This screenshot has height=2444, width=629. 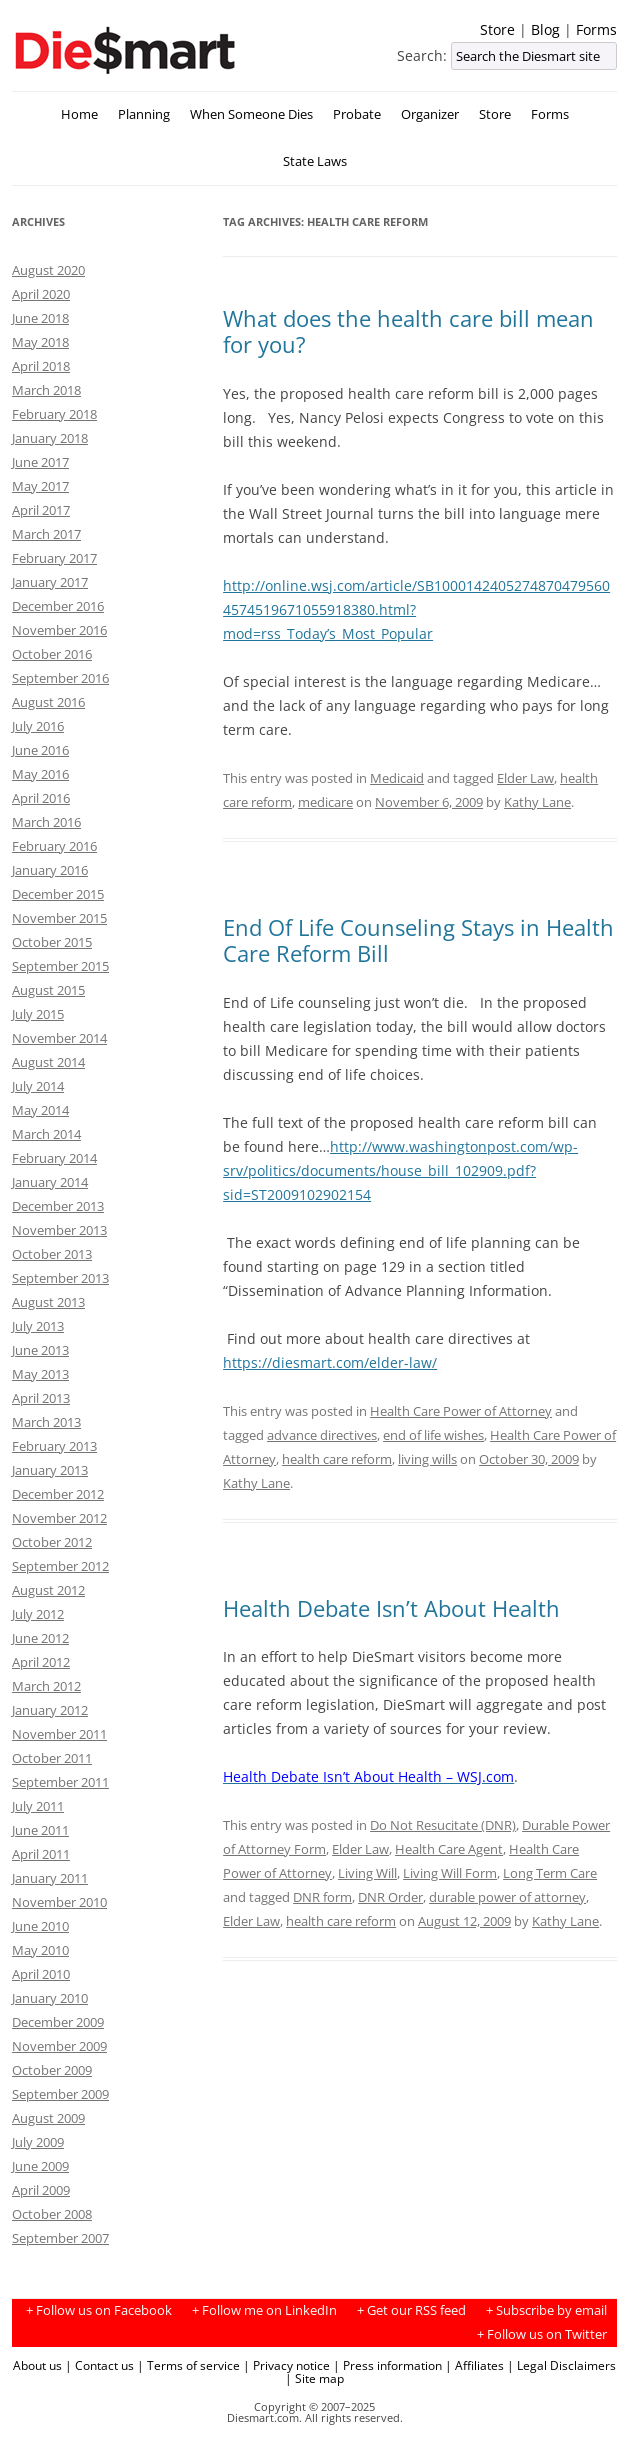 What do you see at coordinates (54, 1446) in the screenshot?
I see `February 2013` at bounding box center [54, 1446].